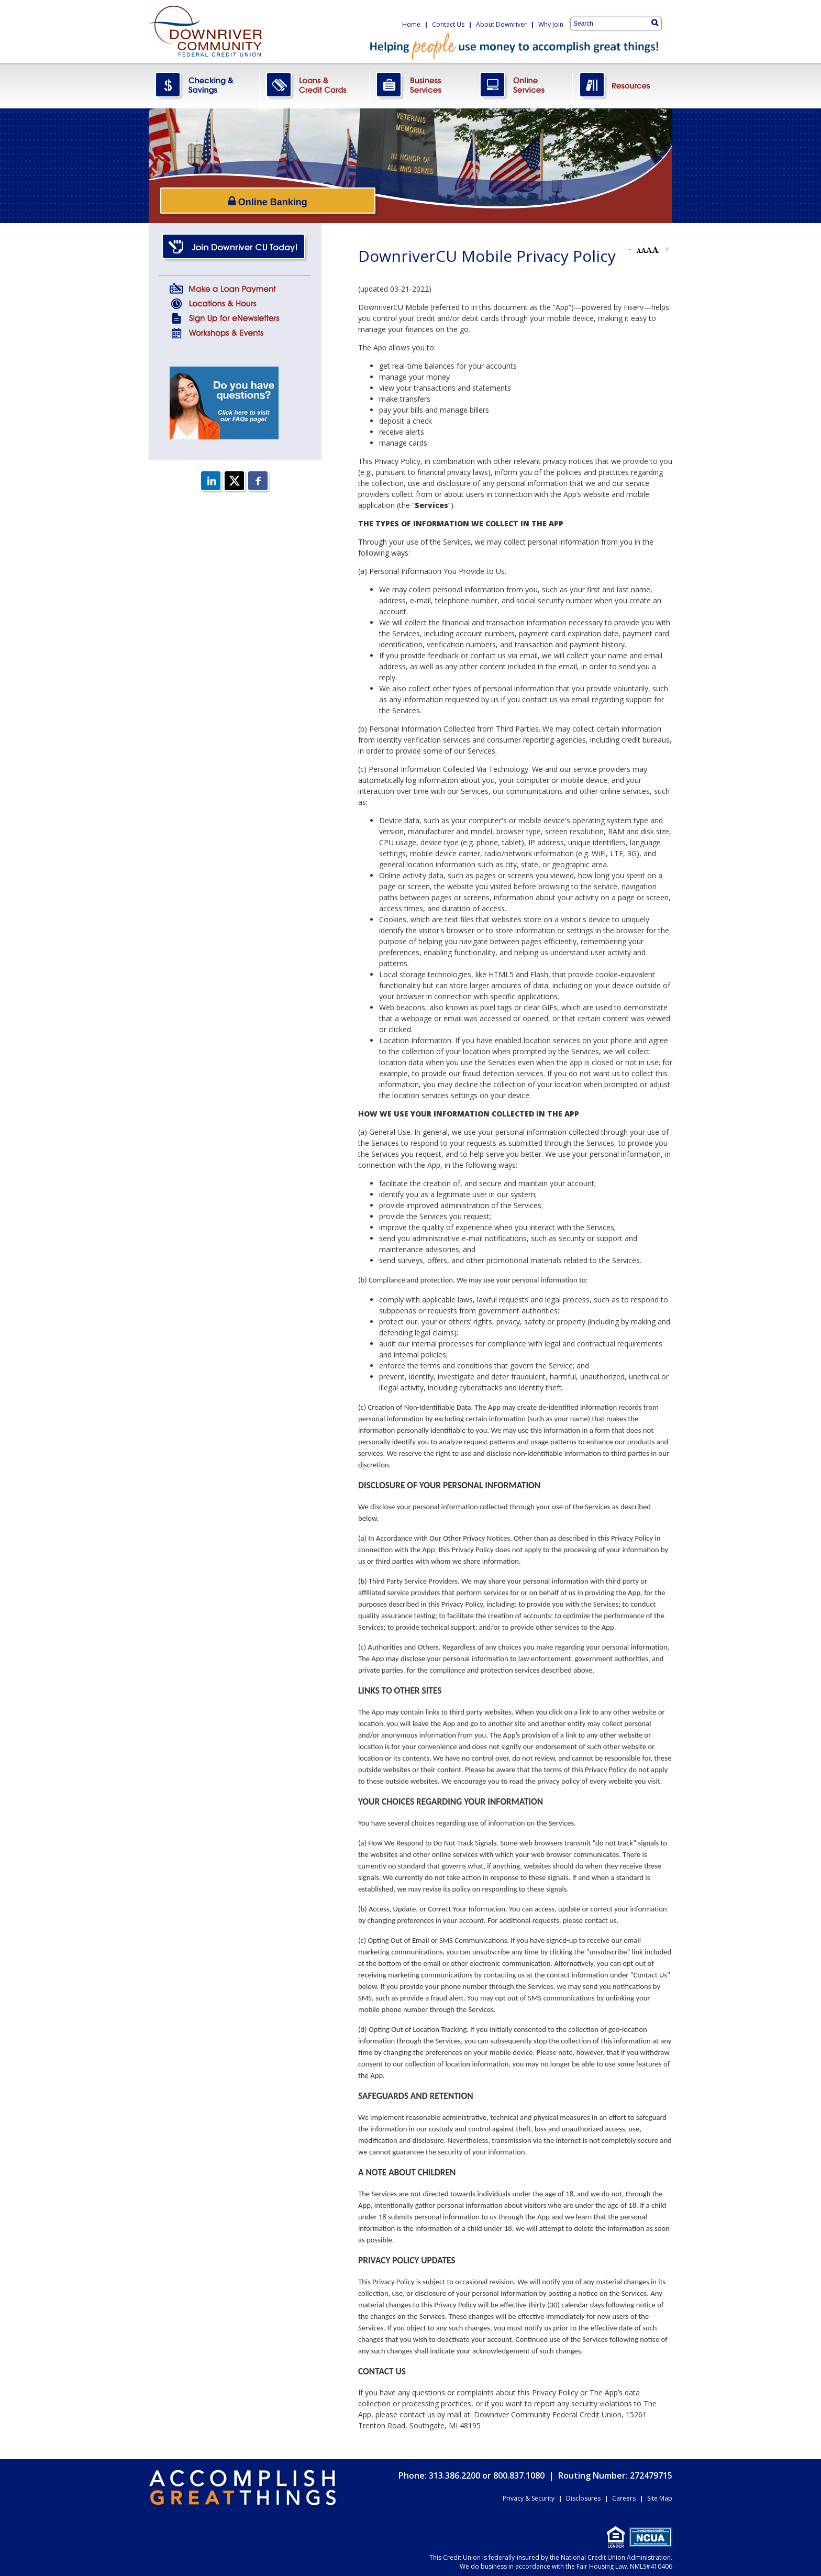  Describe the element at coordinates (448, 24) in the screenshot. I see `Contact Us` at that location.